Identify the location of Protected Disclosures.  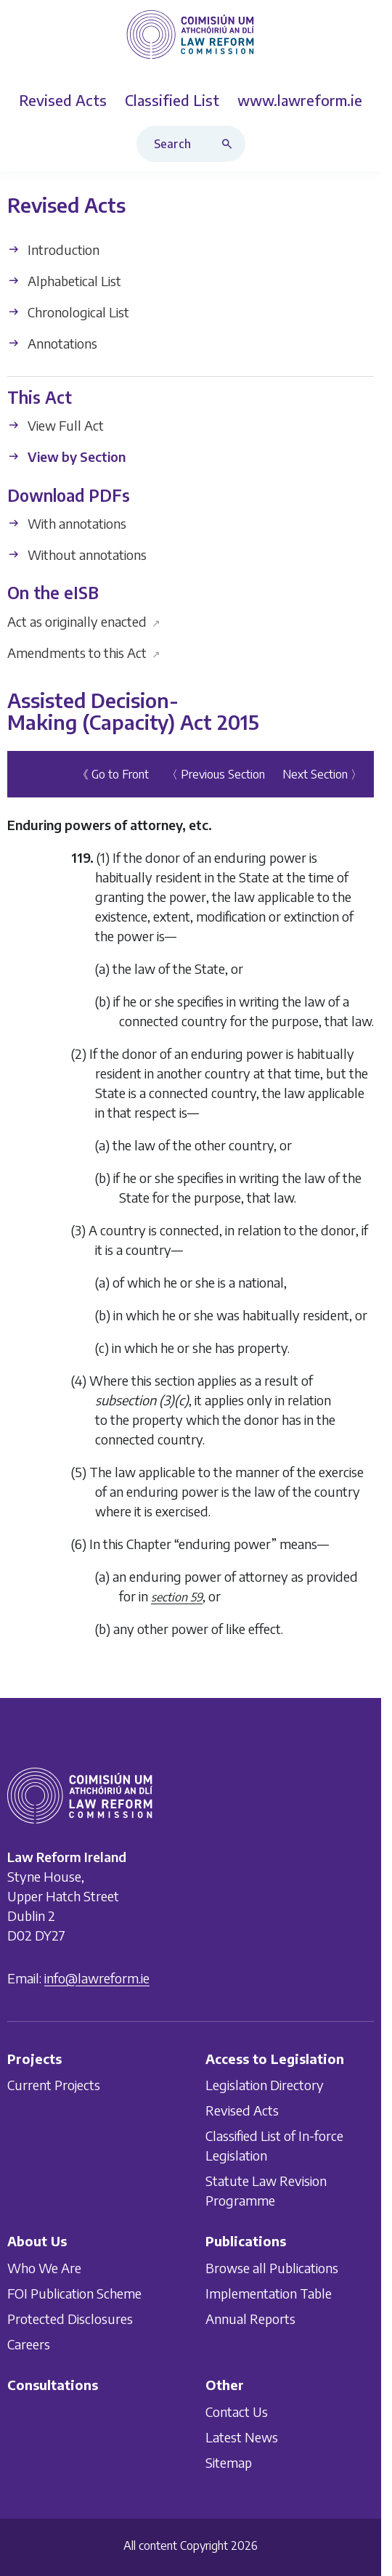
(70, 2318).